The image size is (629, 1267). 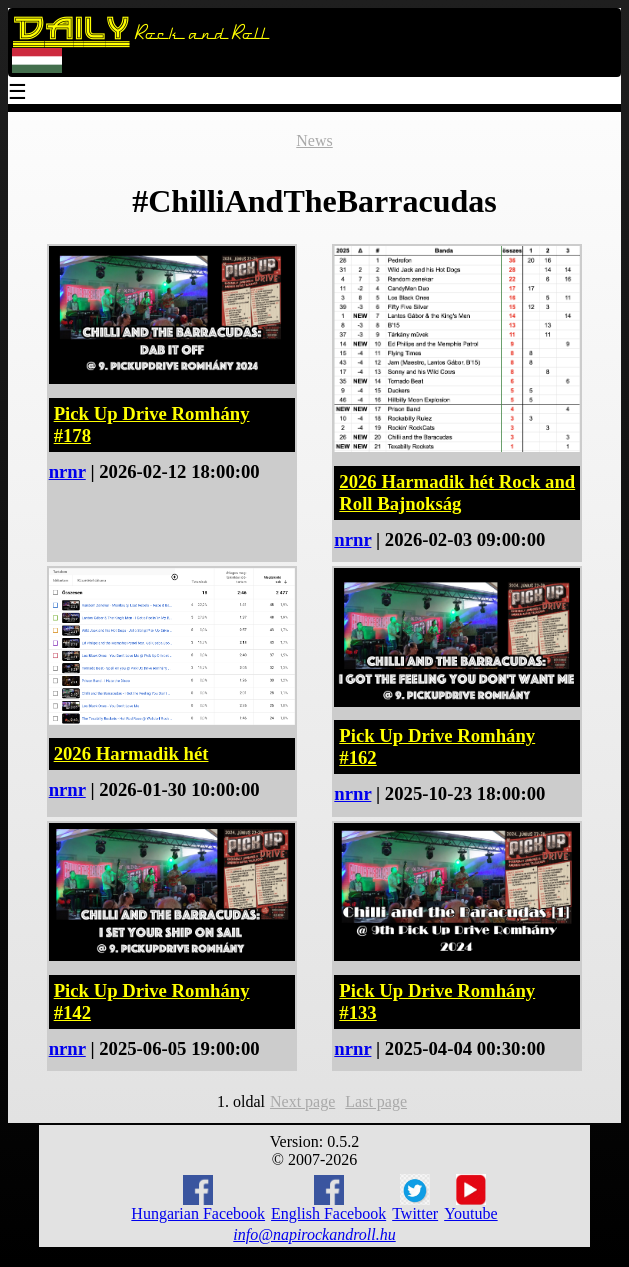 What do you see at coordinates (314, 140) in the screenshot?
I see `News` at bounding box center [314, 140].